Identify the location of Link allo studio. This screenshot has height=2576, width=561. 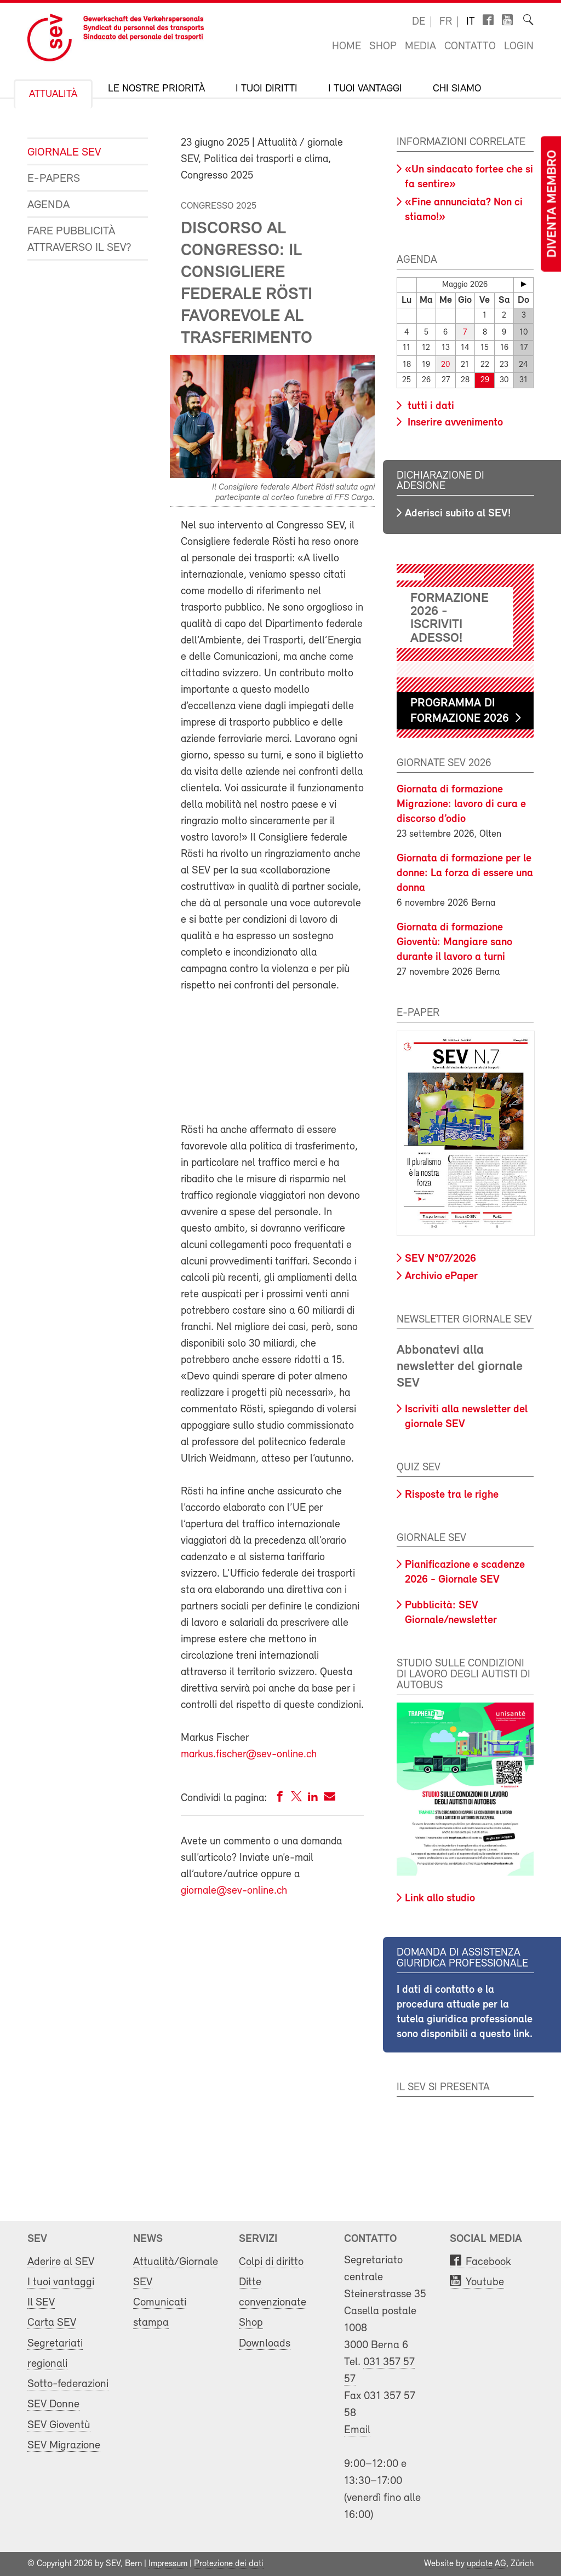
(440, 1898).